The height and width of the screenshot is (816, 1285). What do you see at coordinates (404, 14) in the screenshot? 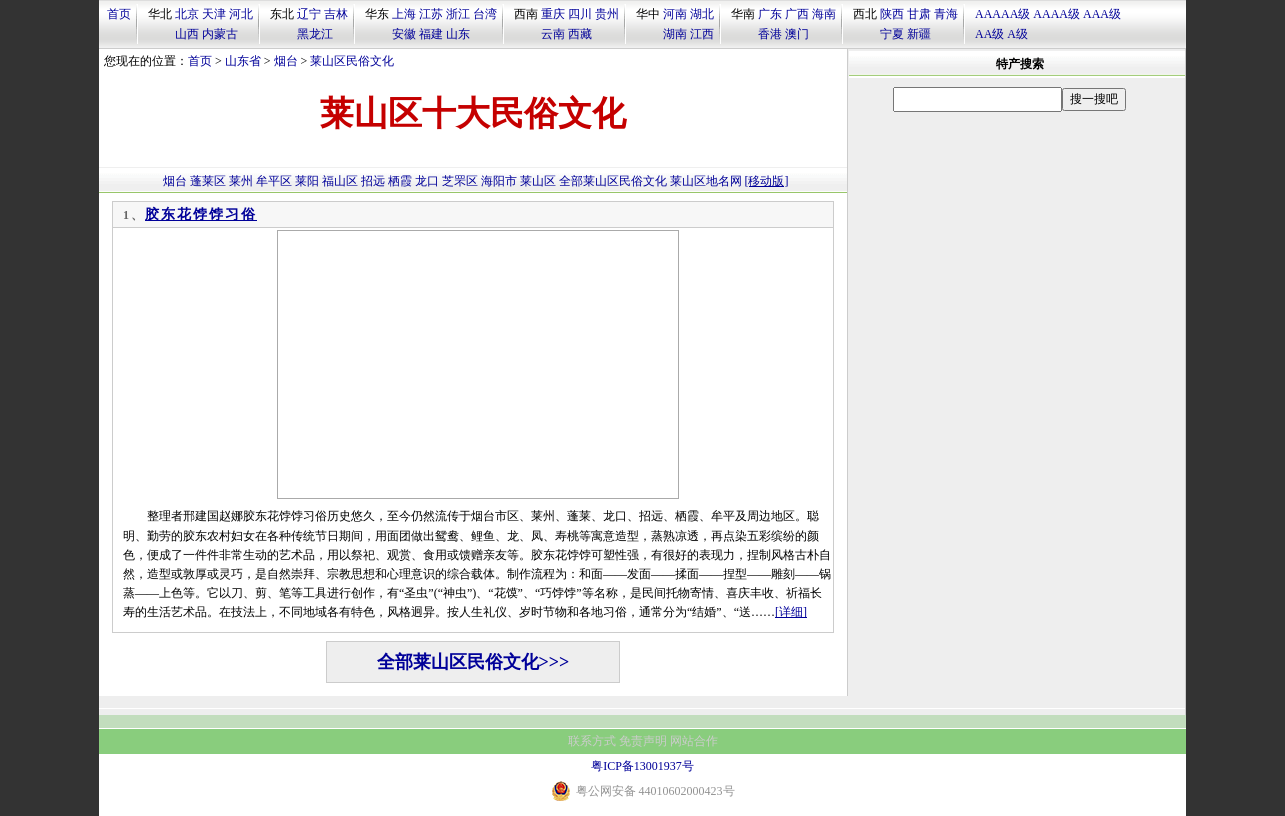
I see `上海` at bounding box center [404, 14].